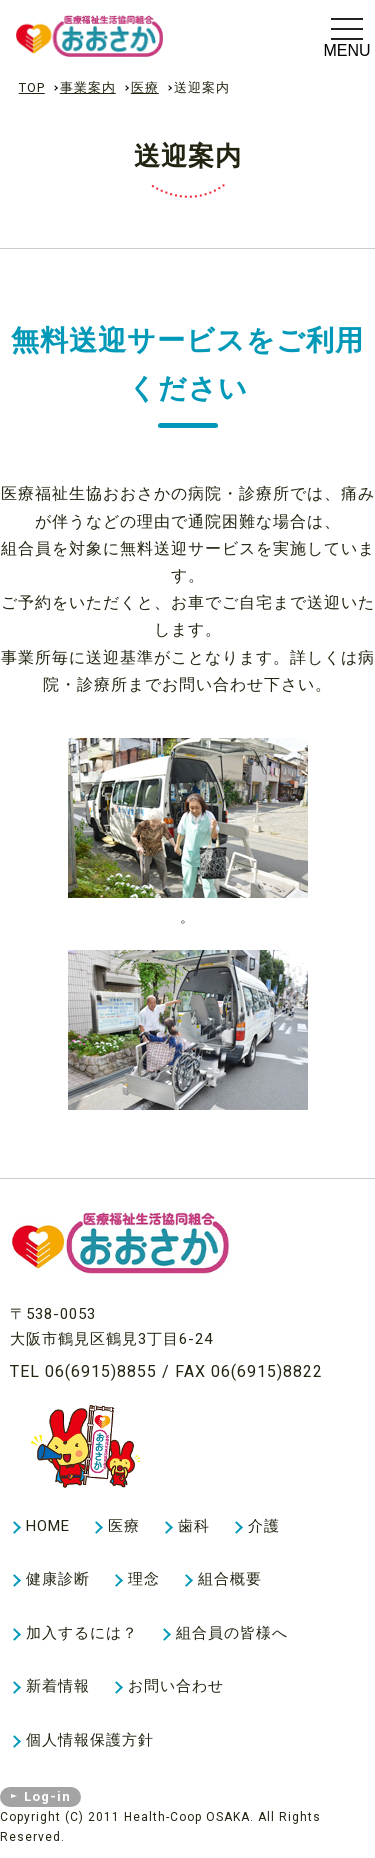 This screenshot has width=375, height=1858. What do you see at coordinates (126, 36) in the screenshot?
I see `医療送迎案内｜事業案内｜生活協同組合ヘルスコープおおさか` at bounding box center [126, 36].